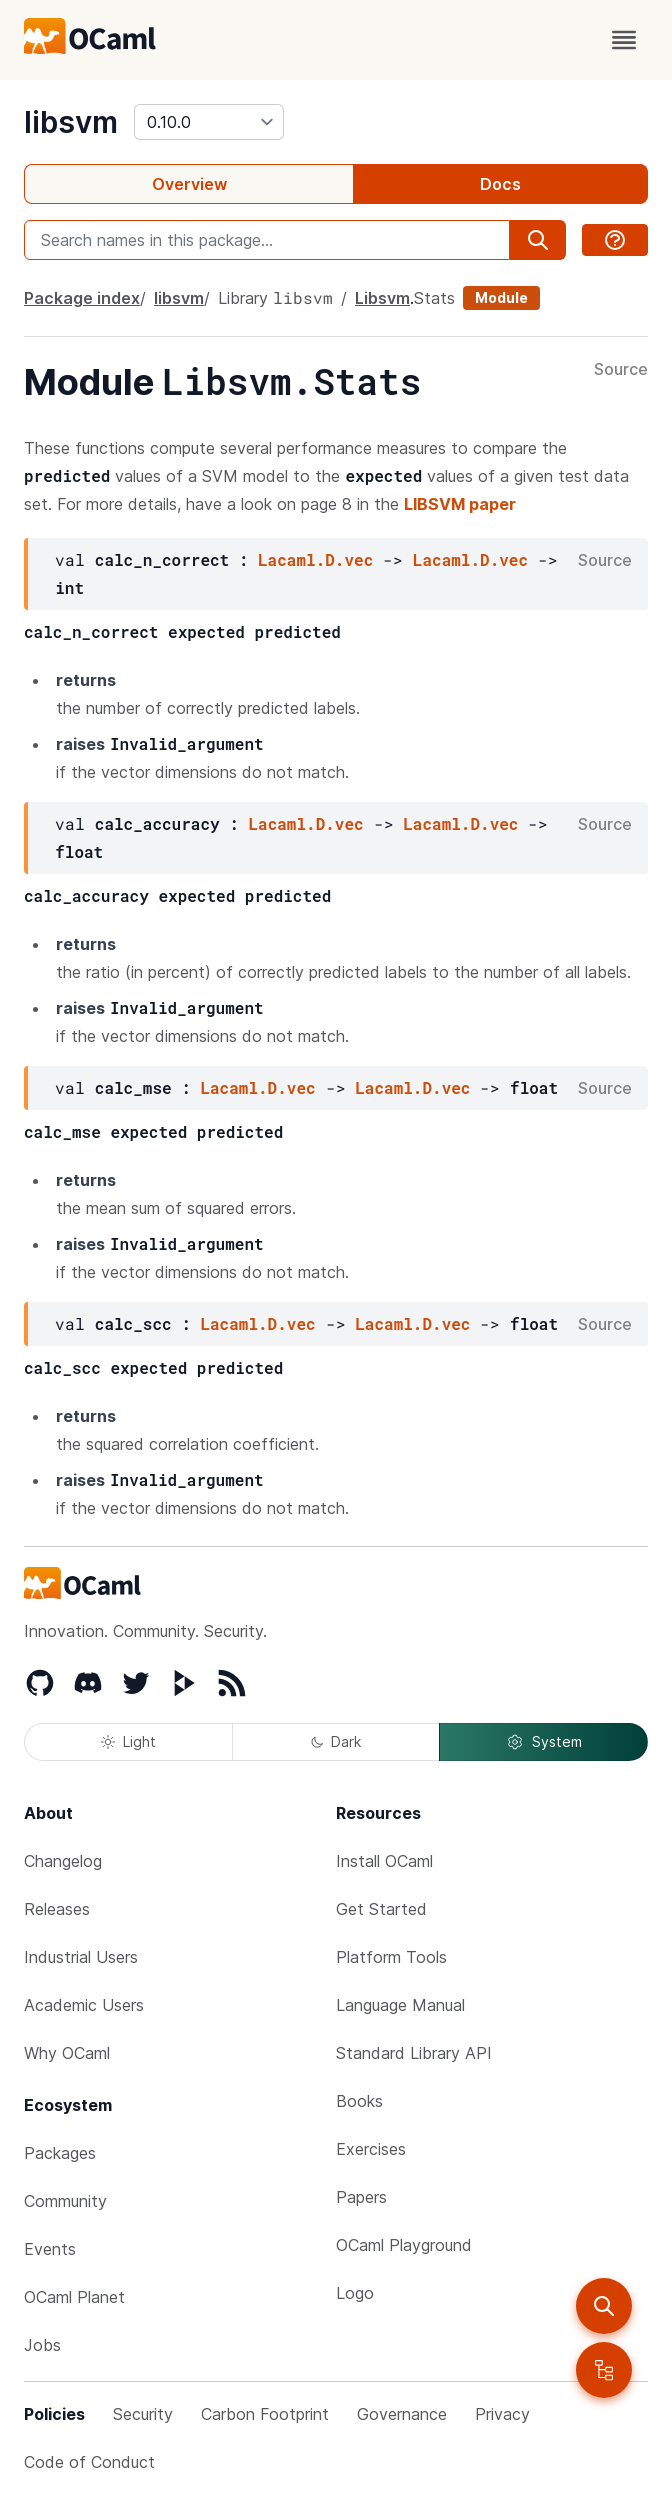 This screenshot has width=672, height=2494. Describe the element at coordinates (84, 2005) in the screenshot. I see `Academic Users` at that location.